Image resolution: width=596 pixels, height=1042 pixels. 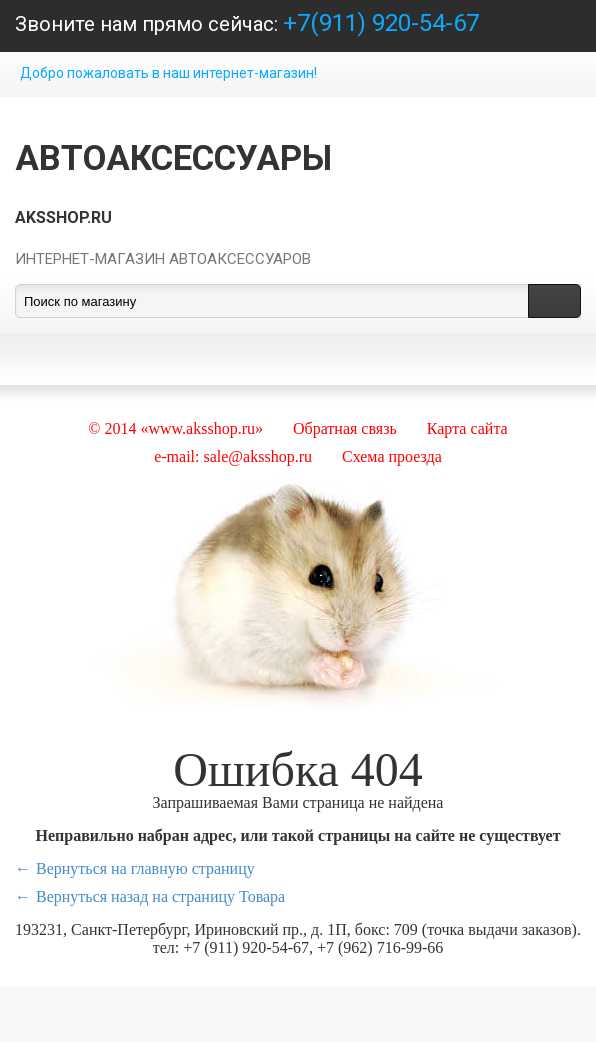 What do you see at coordinates (467, 428) in the screenshot?
I see `Карта сайта` at bounding box center [467, 428].